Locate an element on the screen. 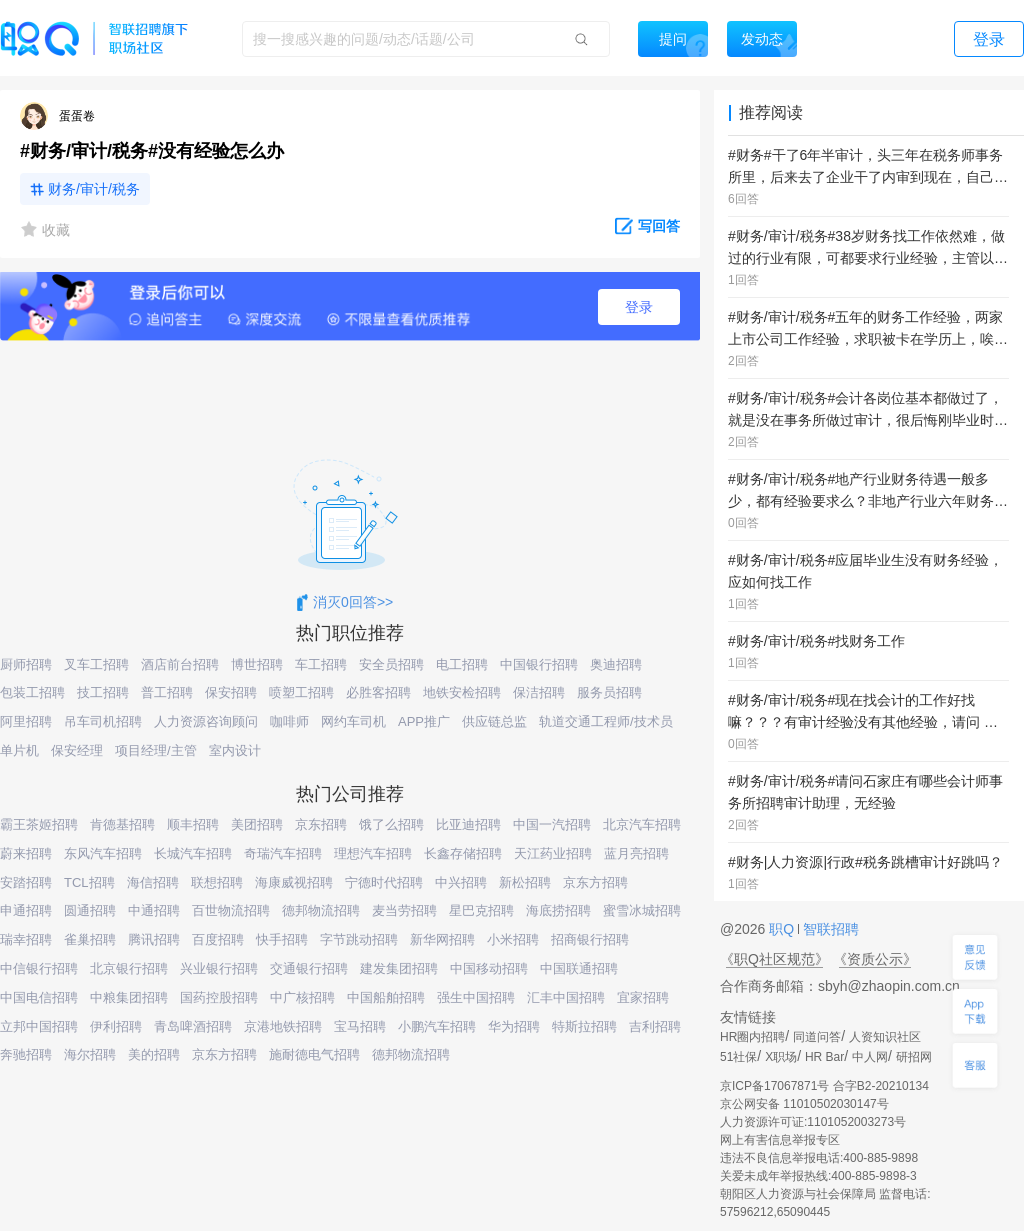 The width and height of the screenshot is (1024, 1231). HR Bar is located at coordinates (824, 1057).